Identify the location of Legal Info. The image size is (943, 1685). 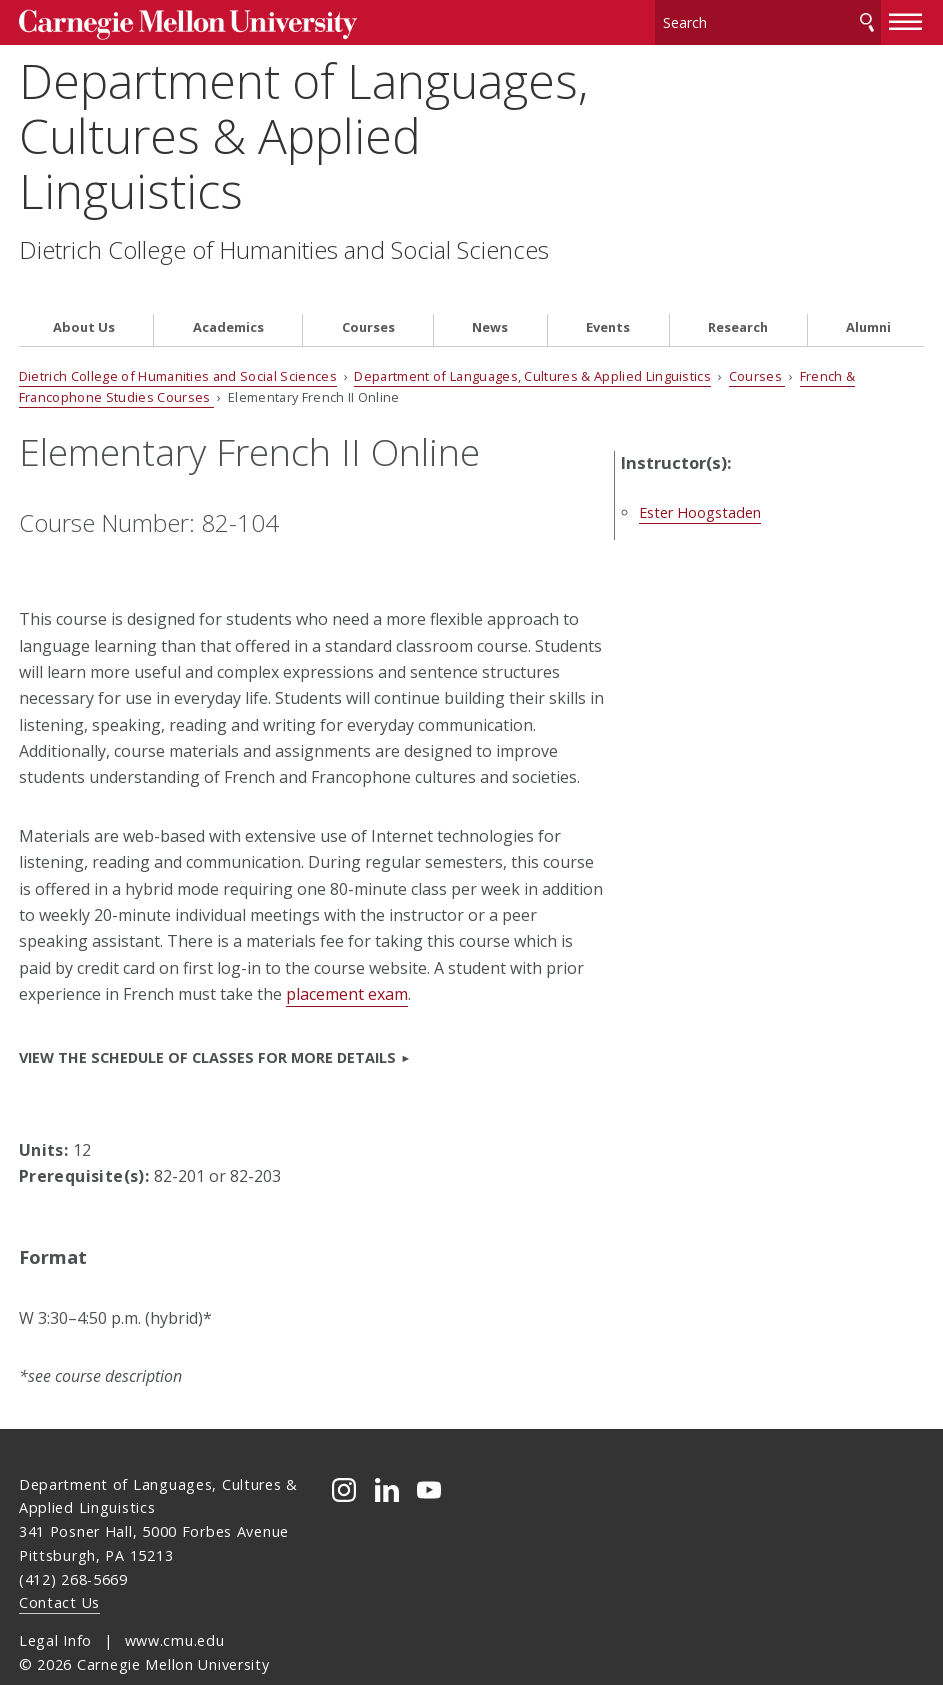
(55, 1605).